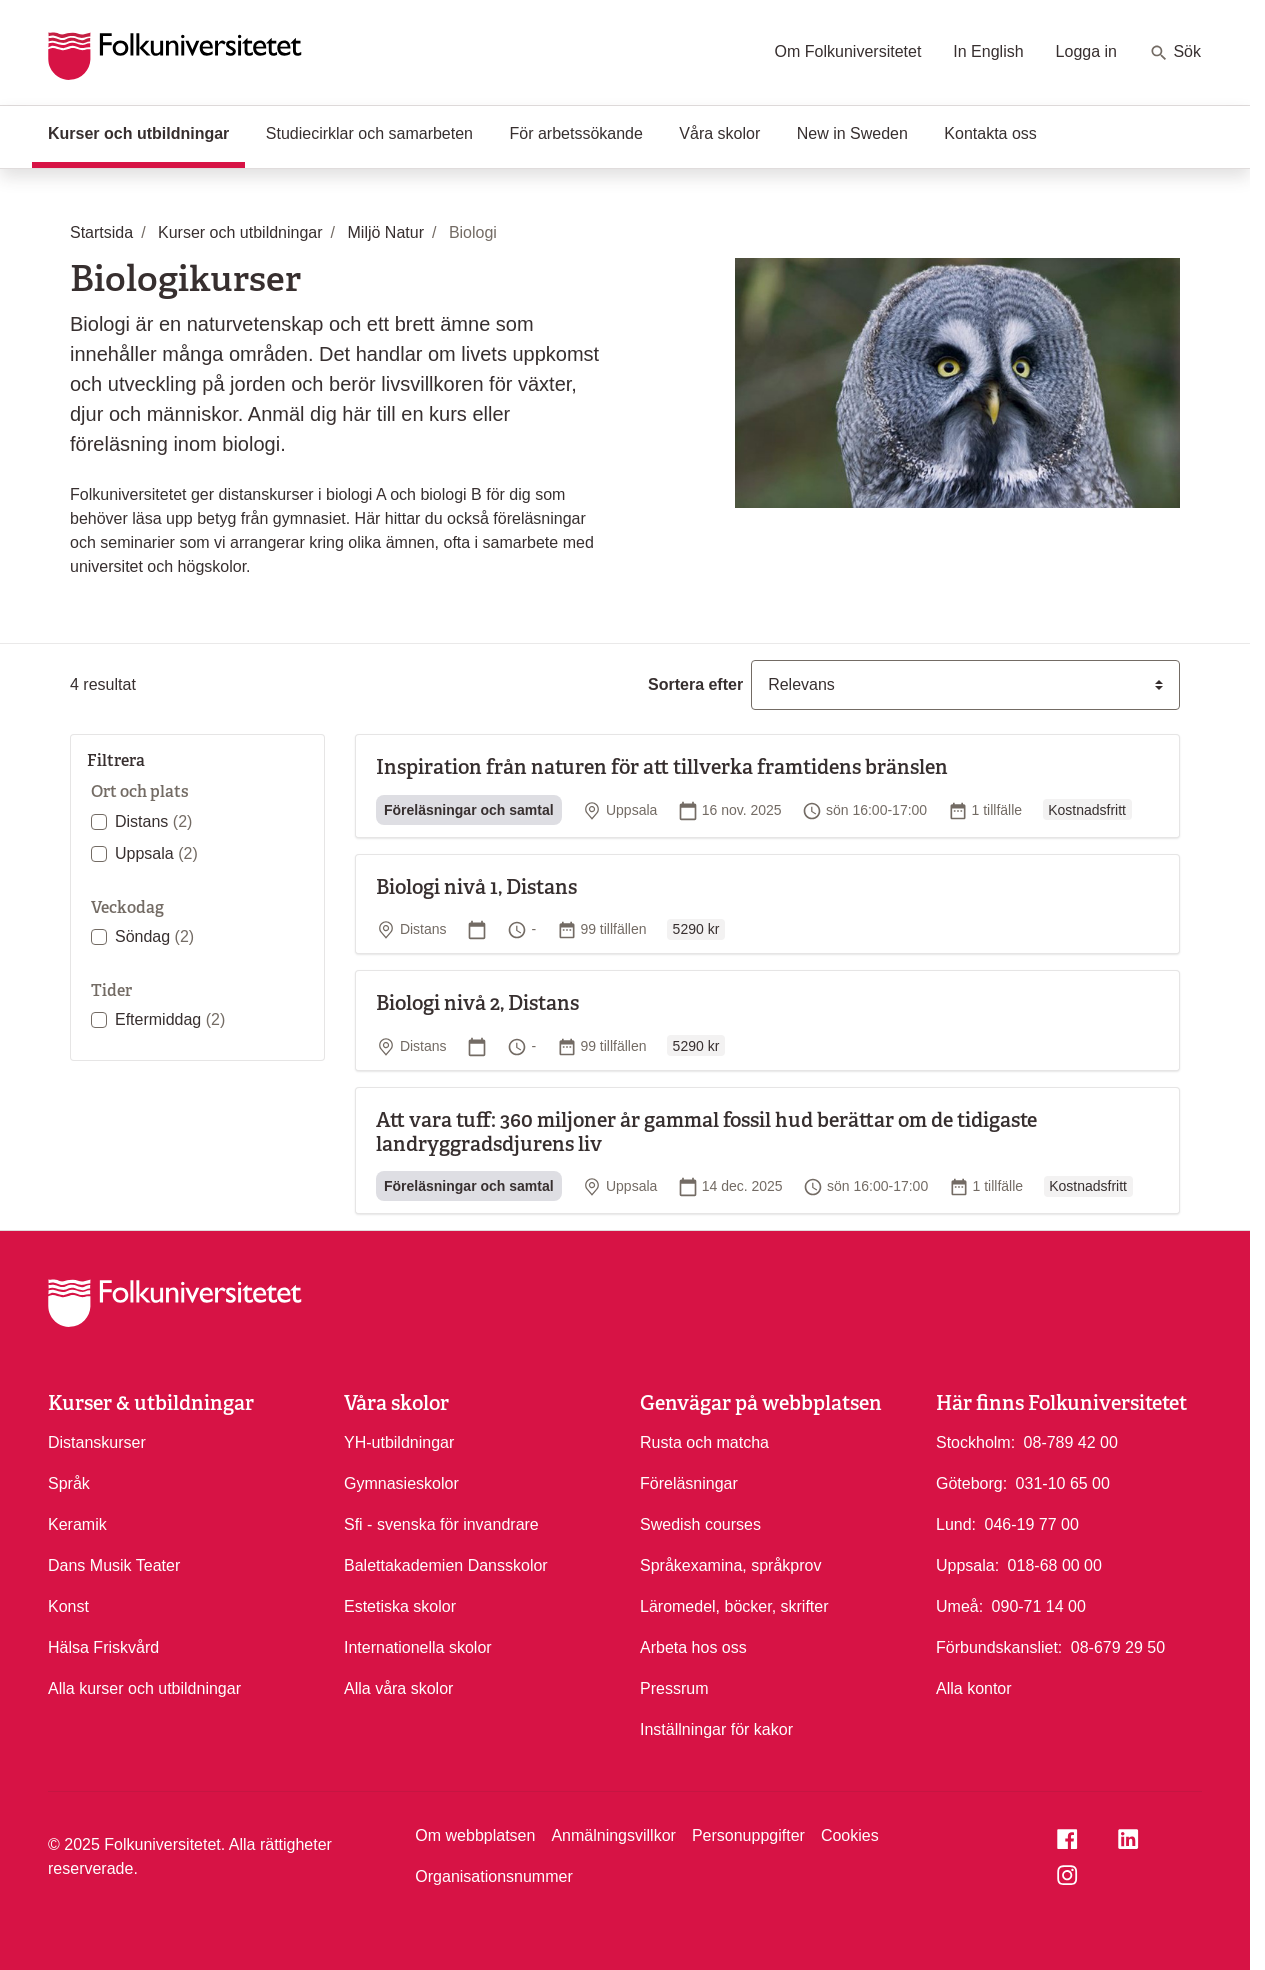 This screenshot has width=1265, height=1970. I want to click on Sortera efter, so click(695, 684).